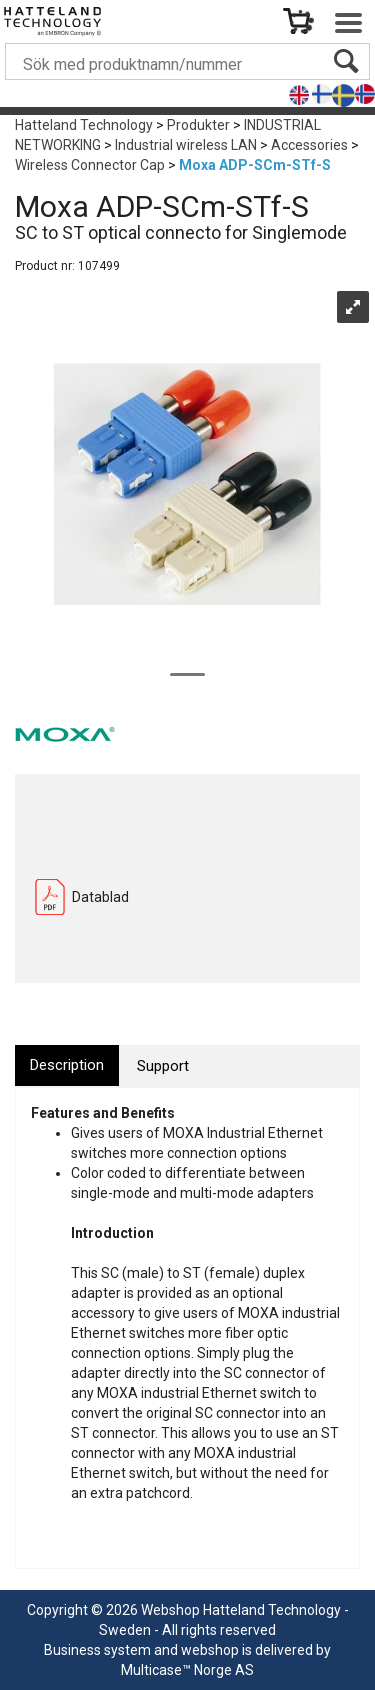  What do you see at coordinates (97, 1650) in the screenshot?
I see `Business system` at bounding box center [97, 1650].